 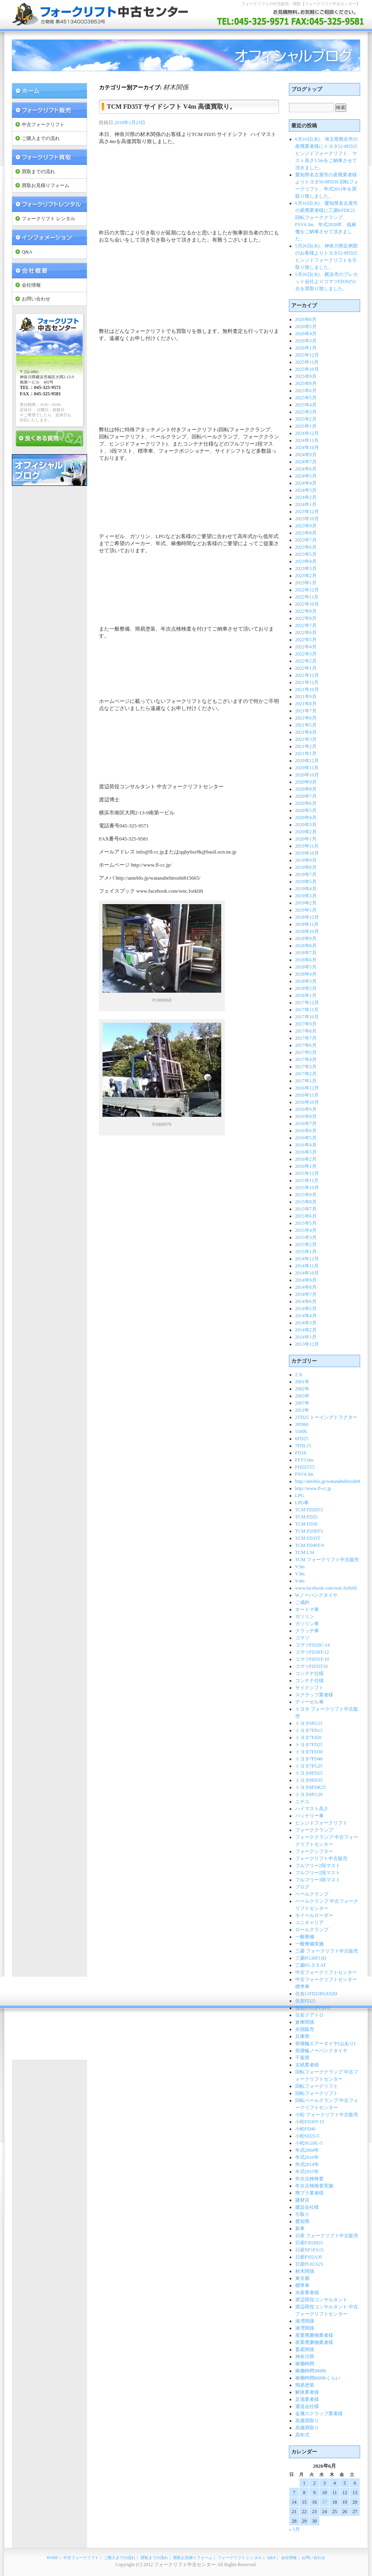 I want to click on 2020年7月, so click(x=306, y=796).